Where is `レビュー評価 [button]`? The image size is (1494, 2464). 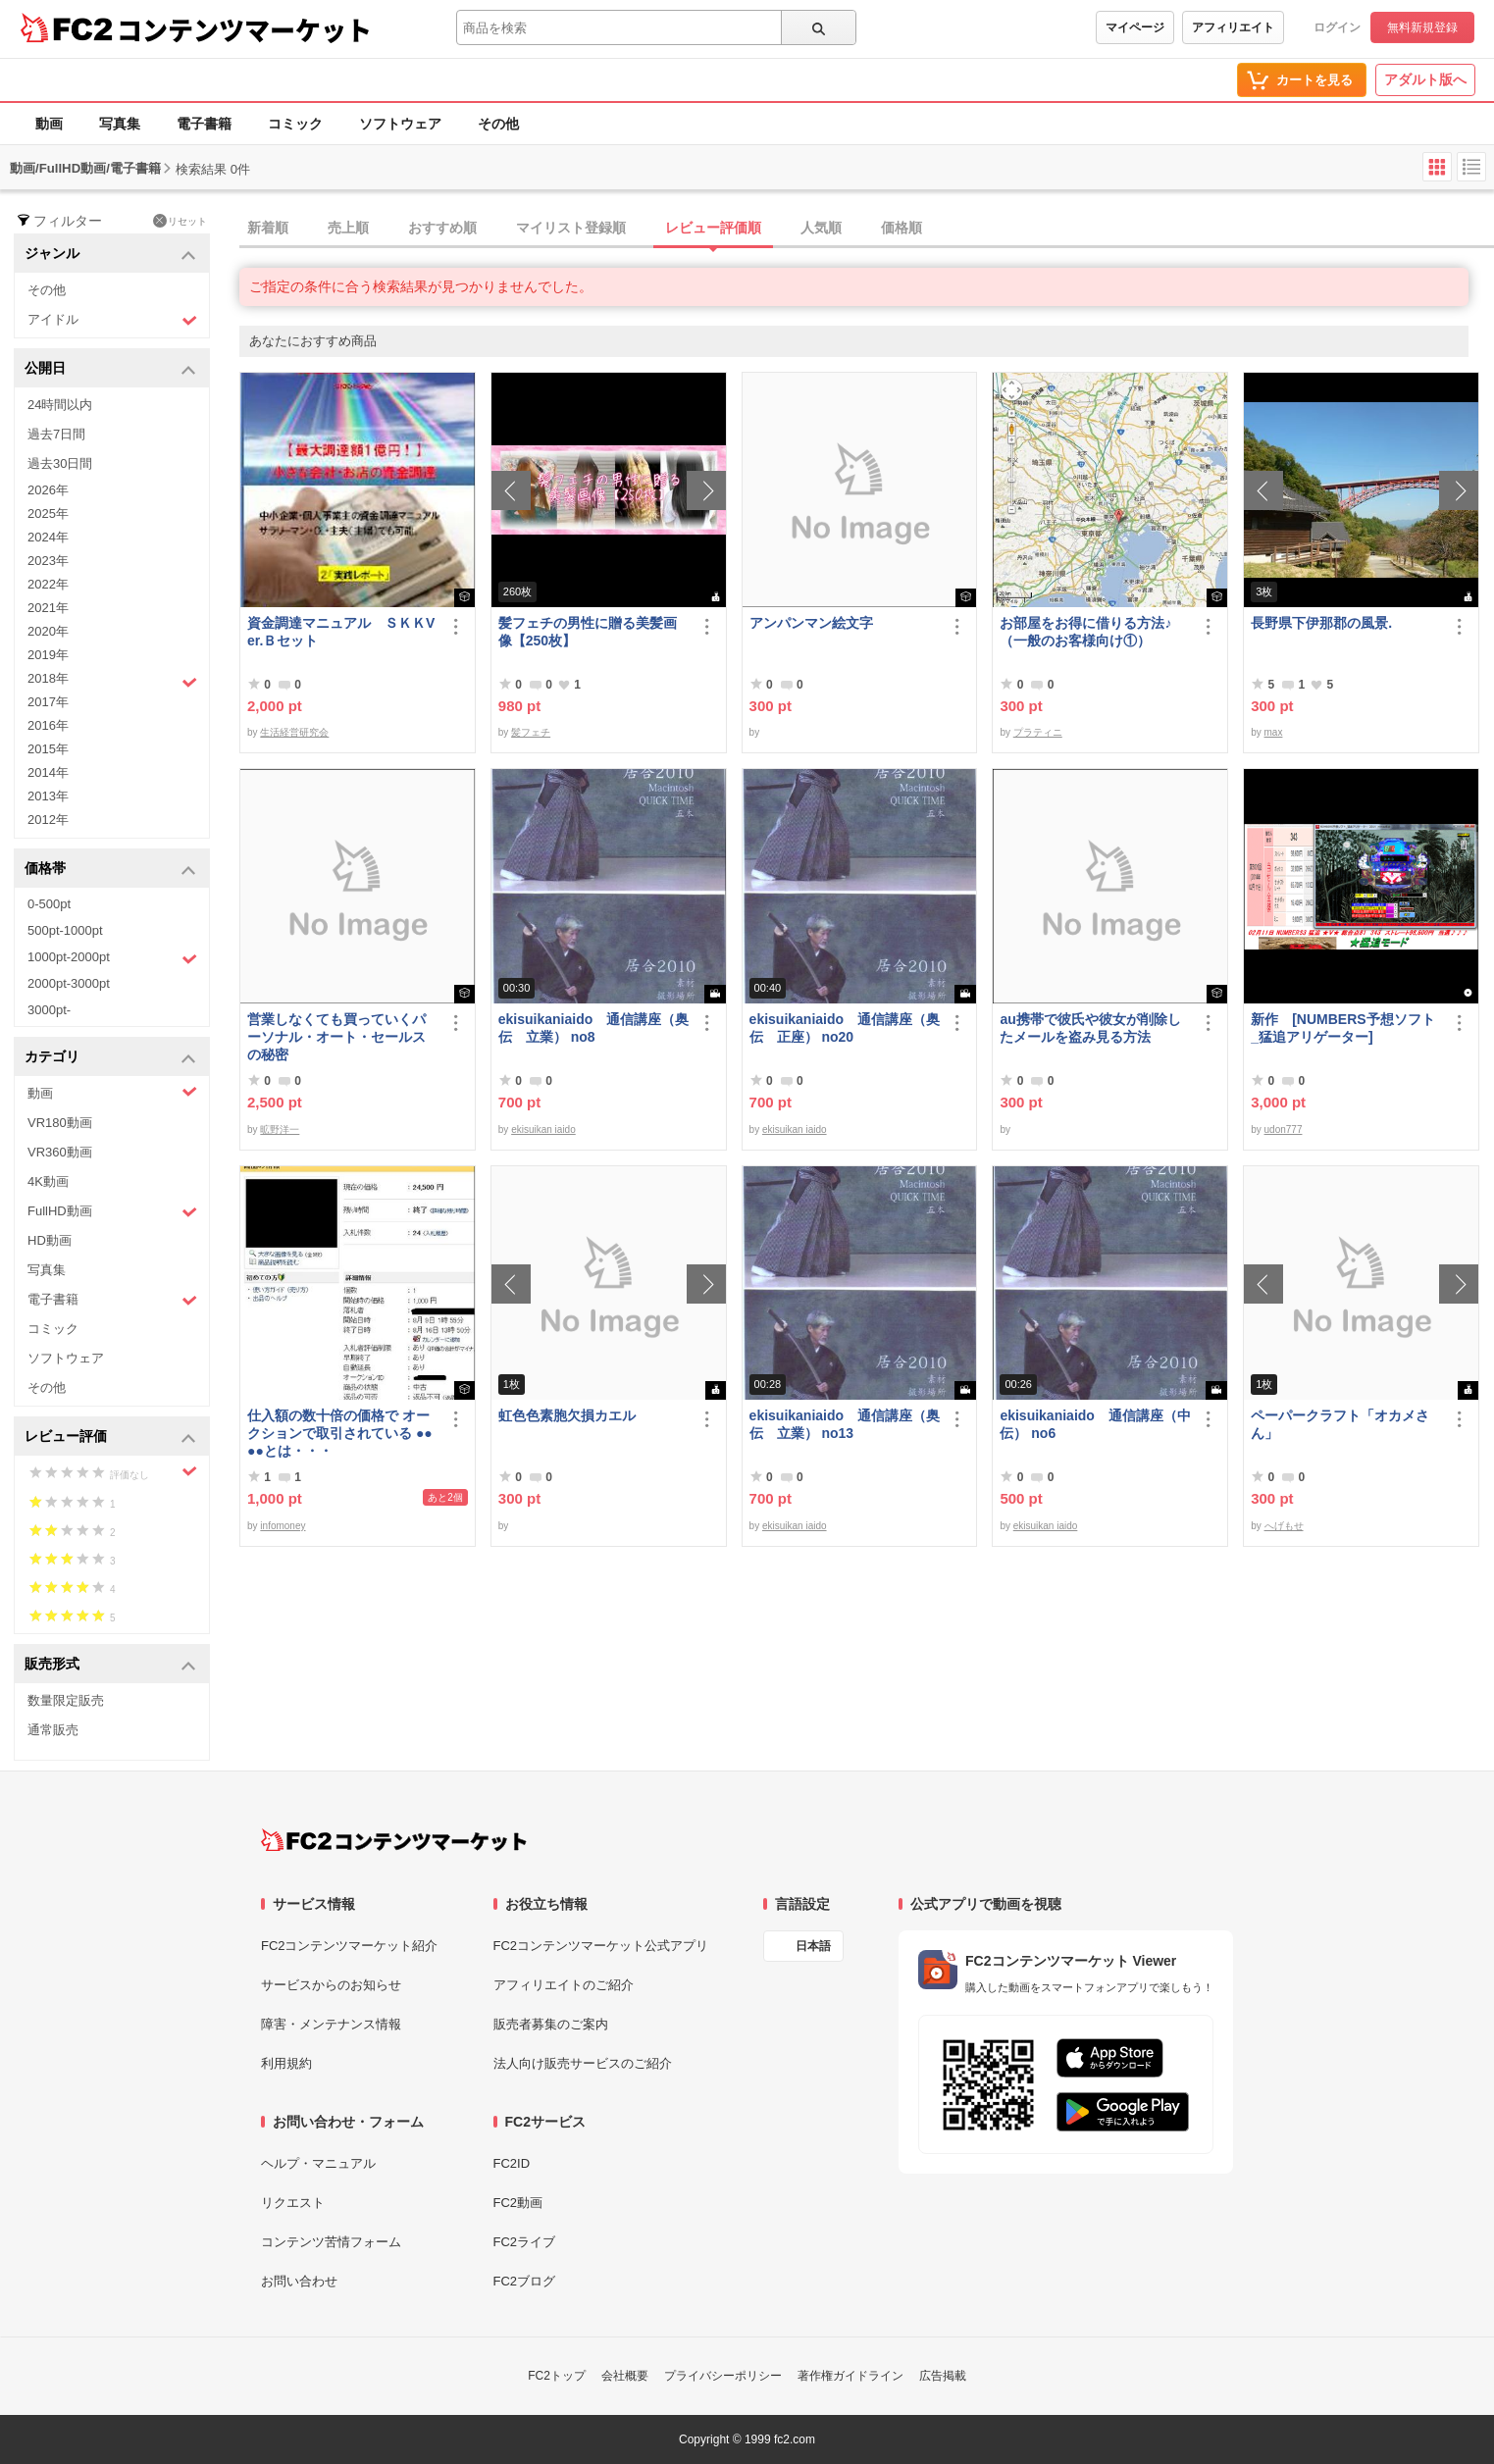 レビュー評価 [button] is located at coordinates (110, 1437).